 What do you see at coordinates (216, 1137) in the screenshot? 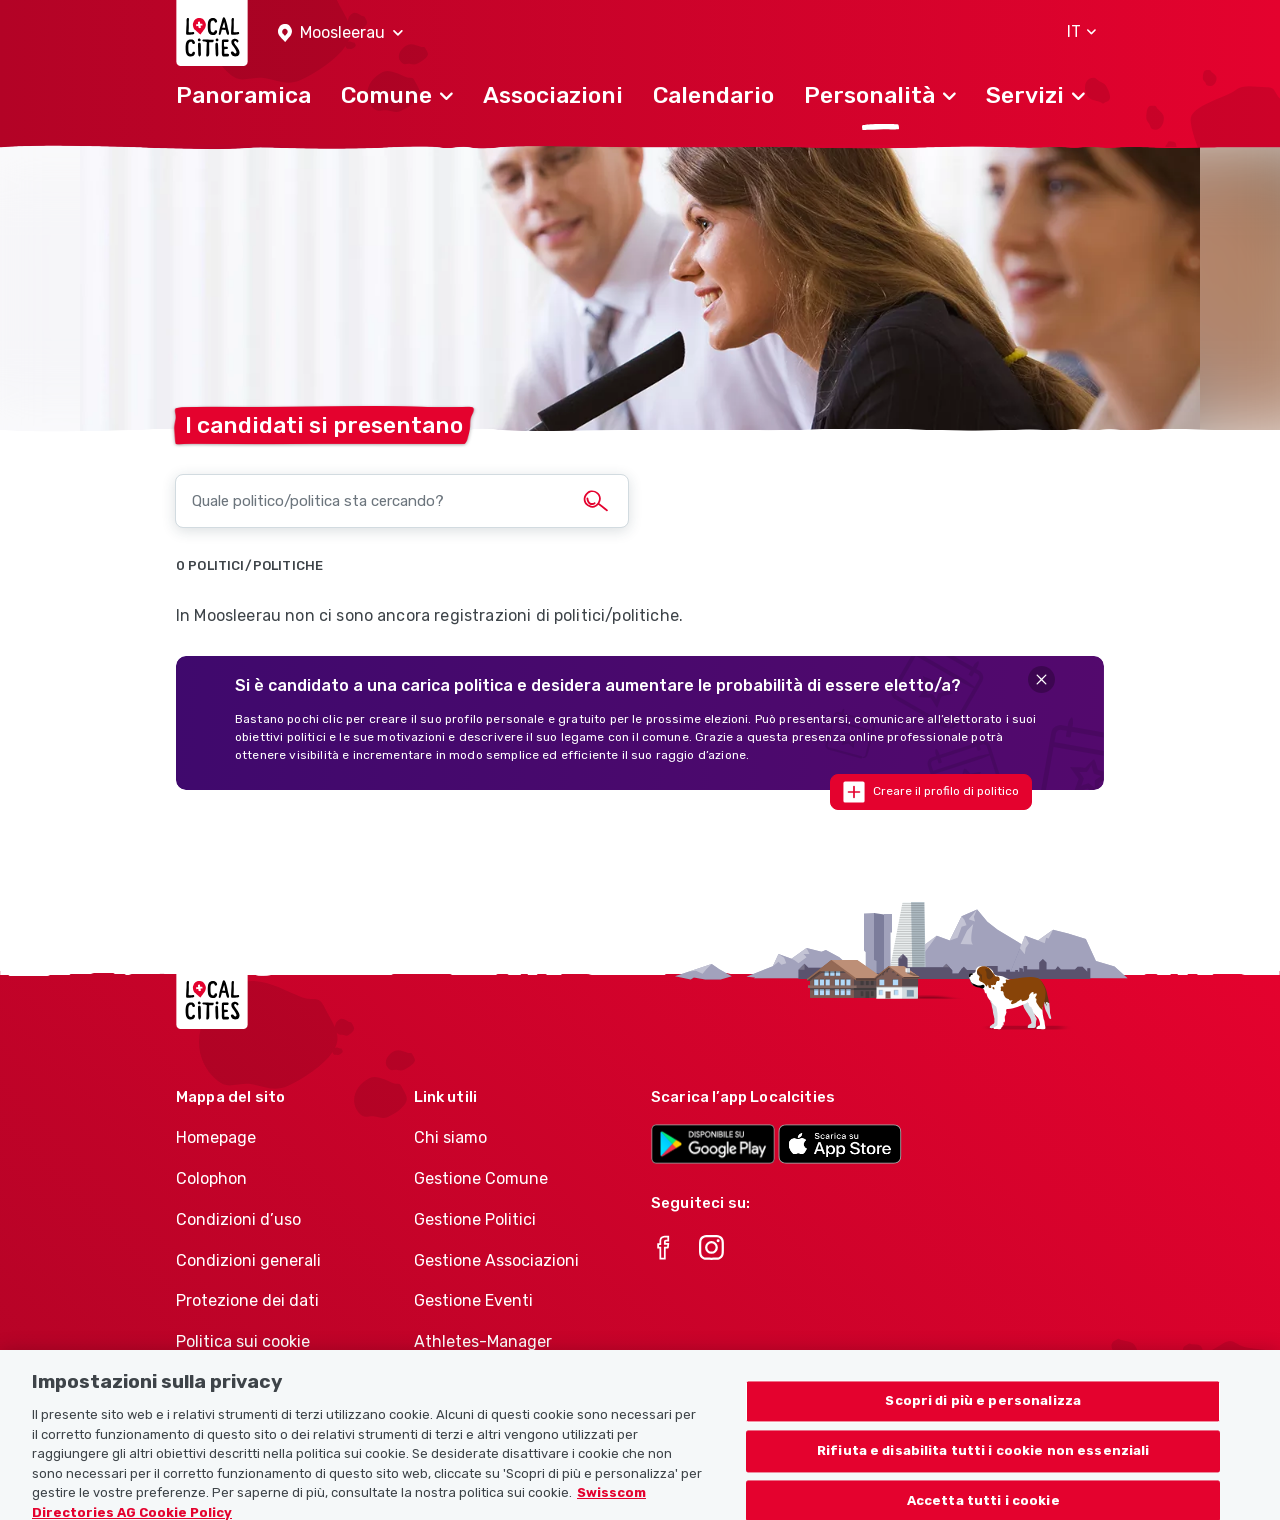
I see `Homepage` at bounding box center [216, 1137].